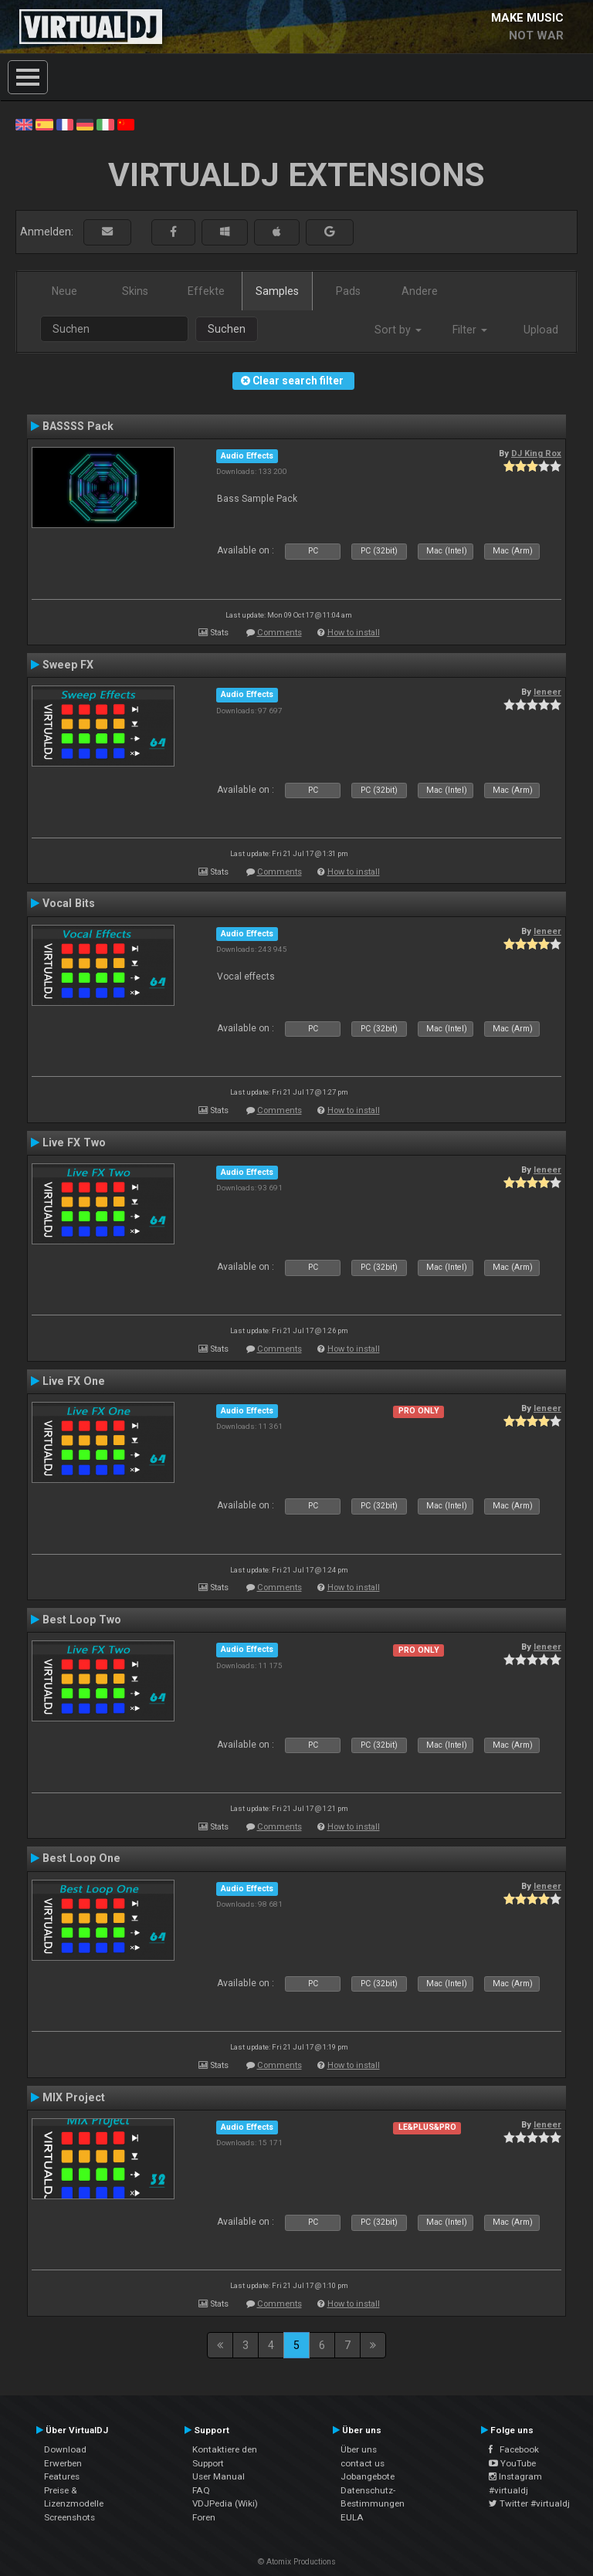  Describe the element at coordinates (67, 664) in the screenshot. I see `Sweep FX` at that location.